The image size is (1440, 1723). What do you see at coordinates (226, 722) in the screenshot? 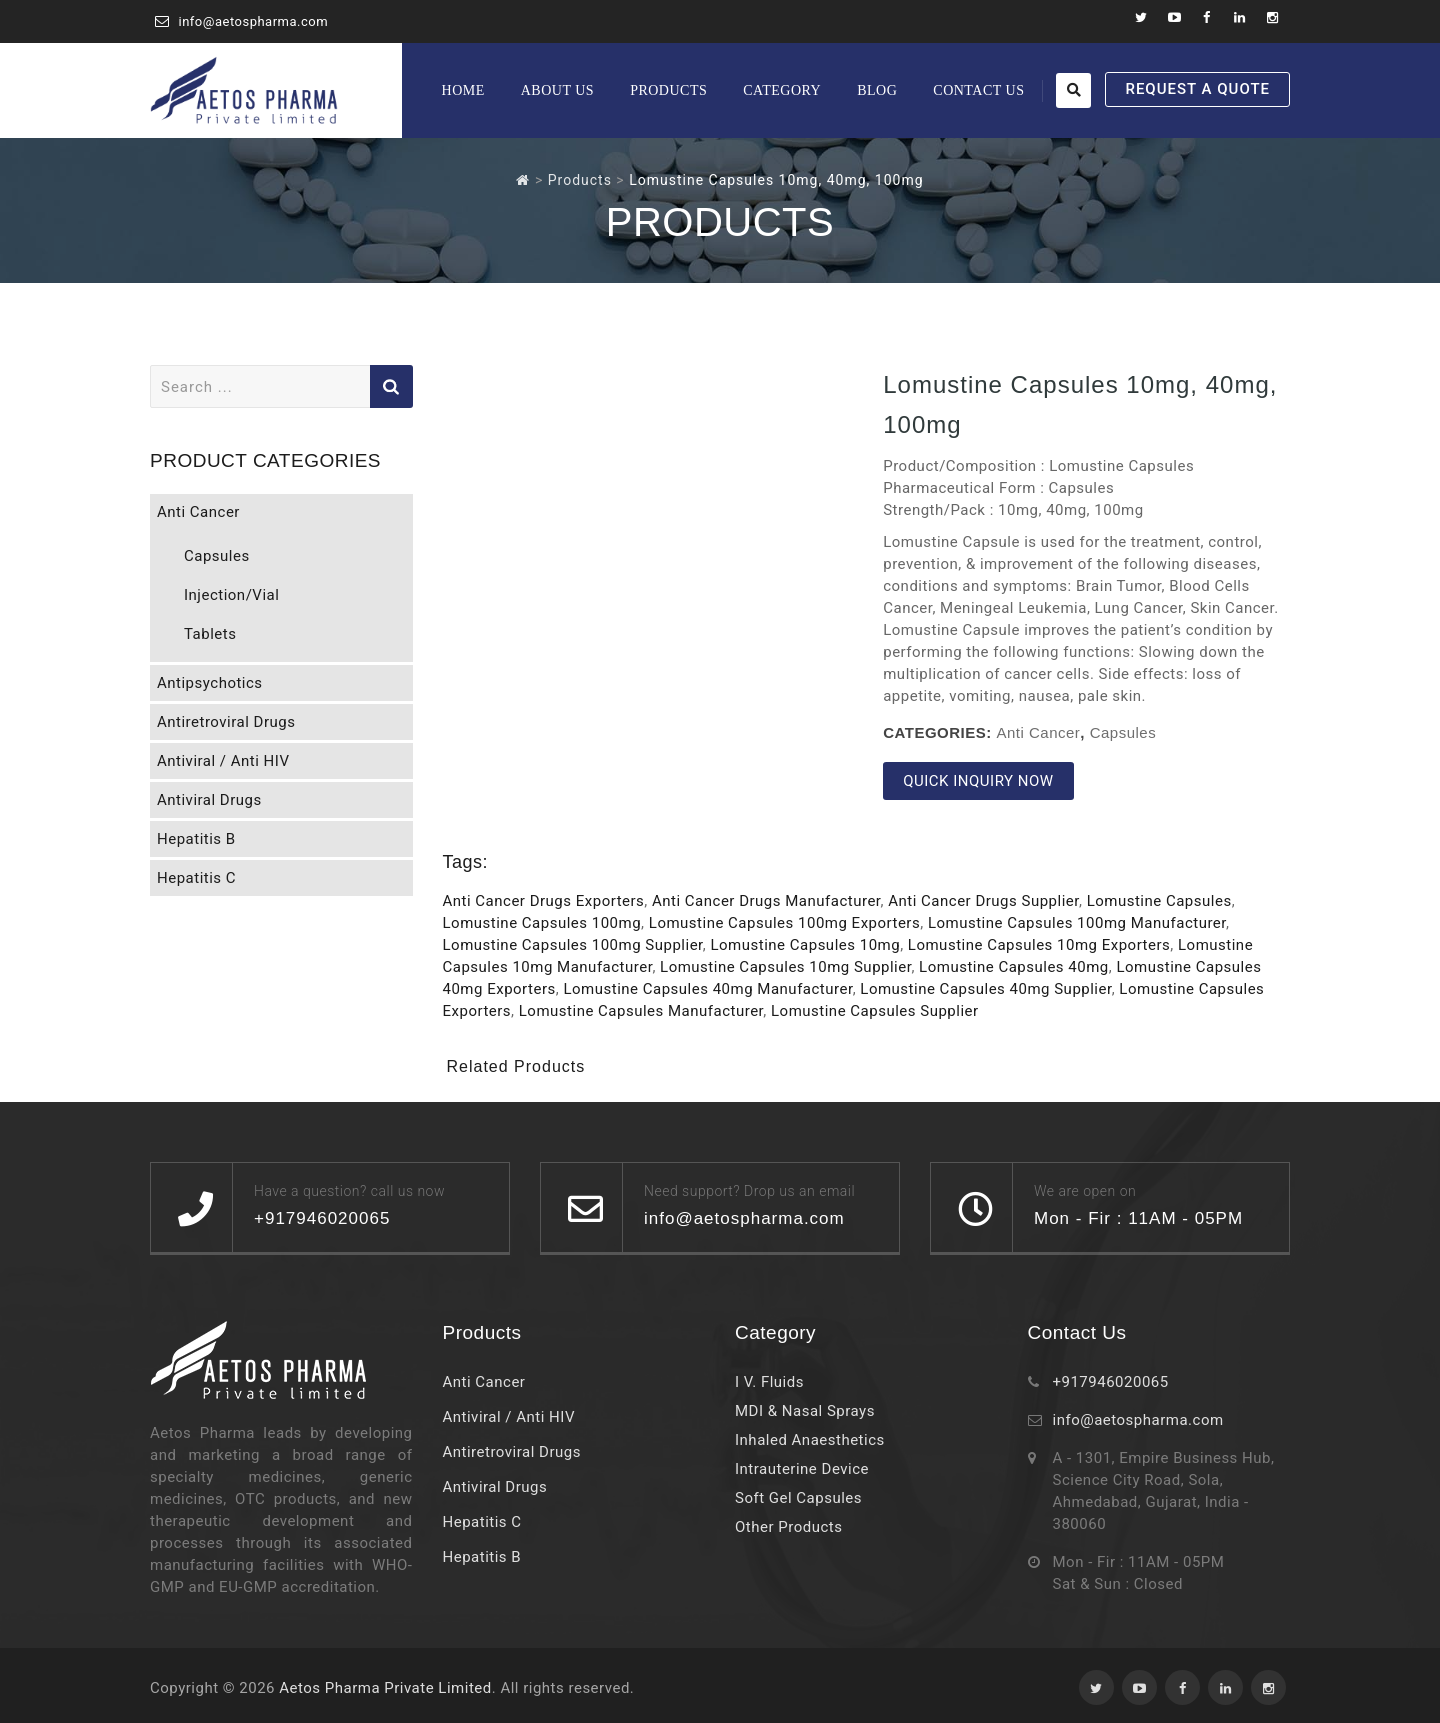
I see `Antiretroviral Drugs` at bounding box center [226, 722].